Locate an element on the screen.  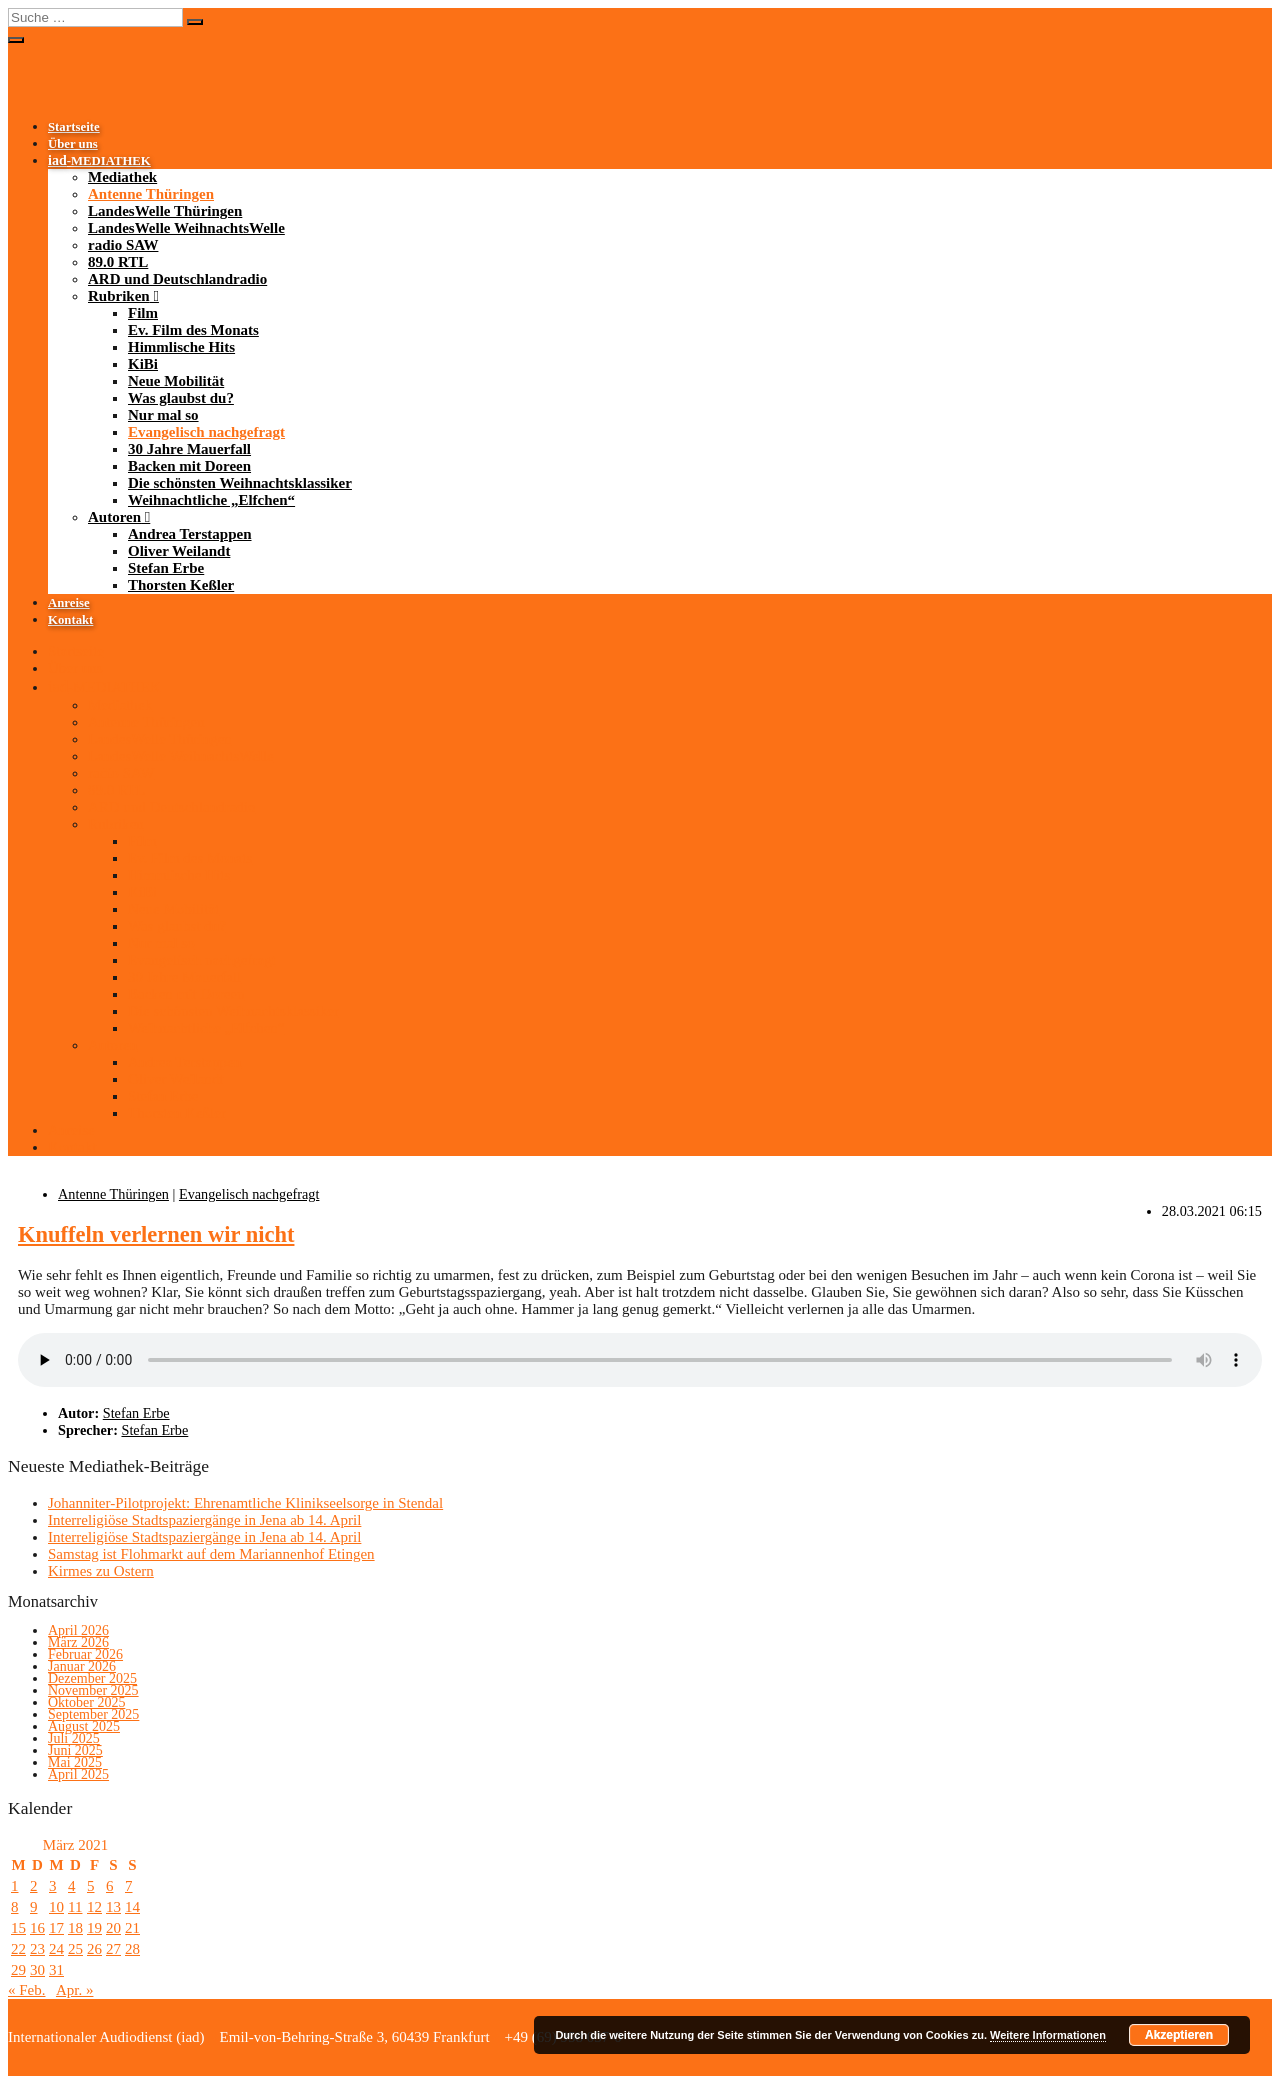
17 [Beiträge veröffentlicht am 17. March 2021] is located at coordinates (56, 1928).